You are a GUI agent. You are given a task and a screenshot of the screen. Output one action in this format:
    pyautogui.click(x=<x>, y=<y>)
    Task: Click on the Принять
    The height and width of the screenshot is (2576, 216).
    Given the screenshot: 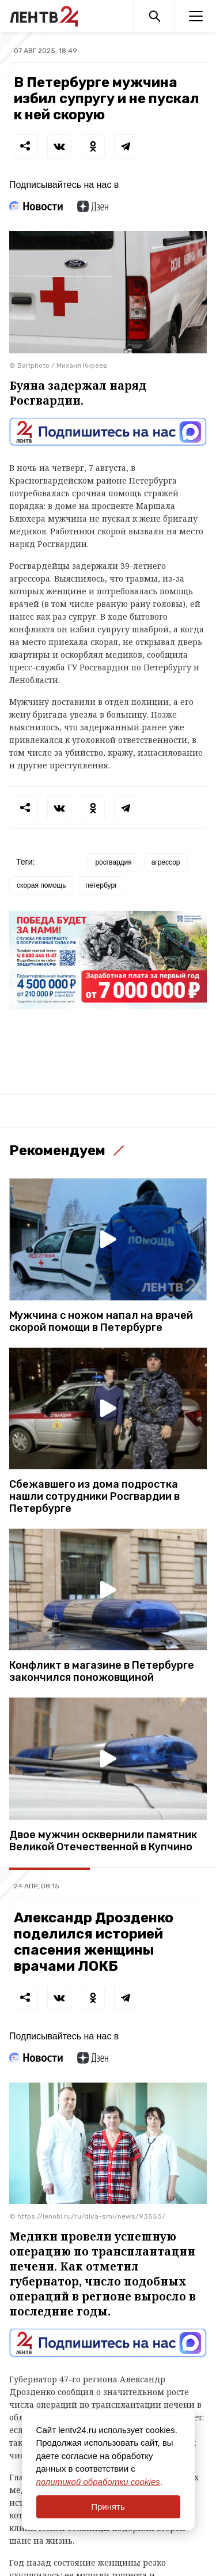 What is the action you would take?
    pyautogui.click(x=108, y=2506)
    